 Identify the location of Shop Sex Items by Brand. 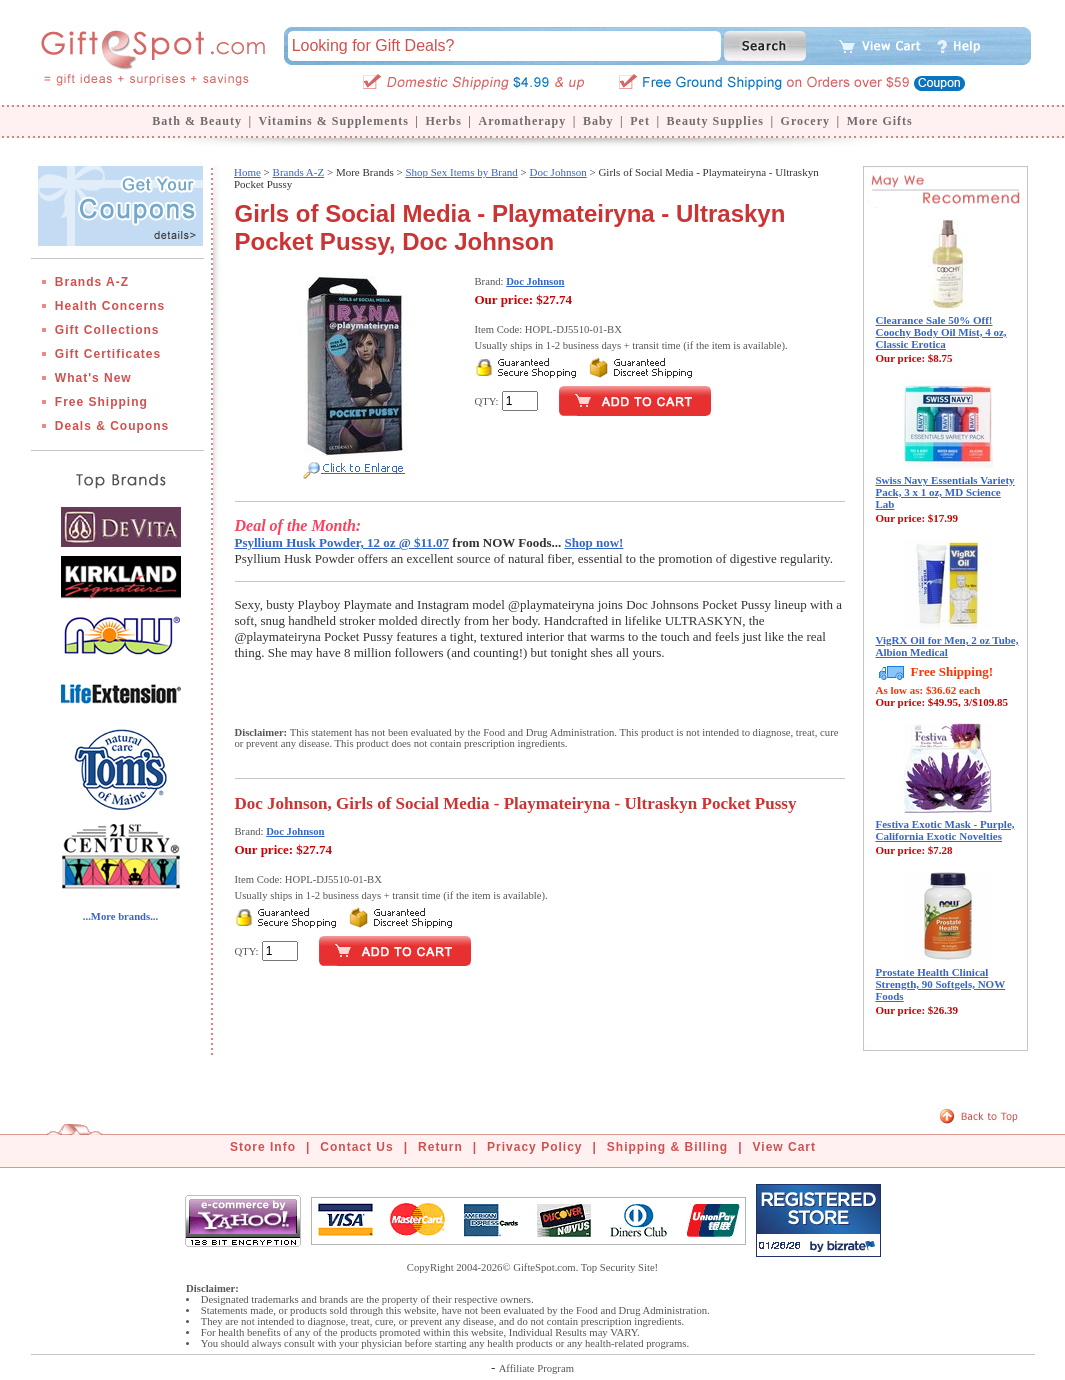
(461, 172).